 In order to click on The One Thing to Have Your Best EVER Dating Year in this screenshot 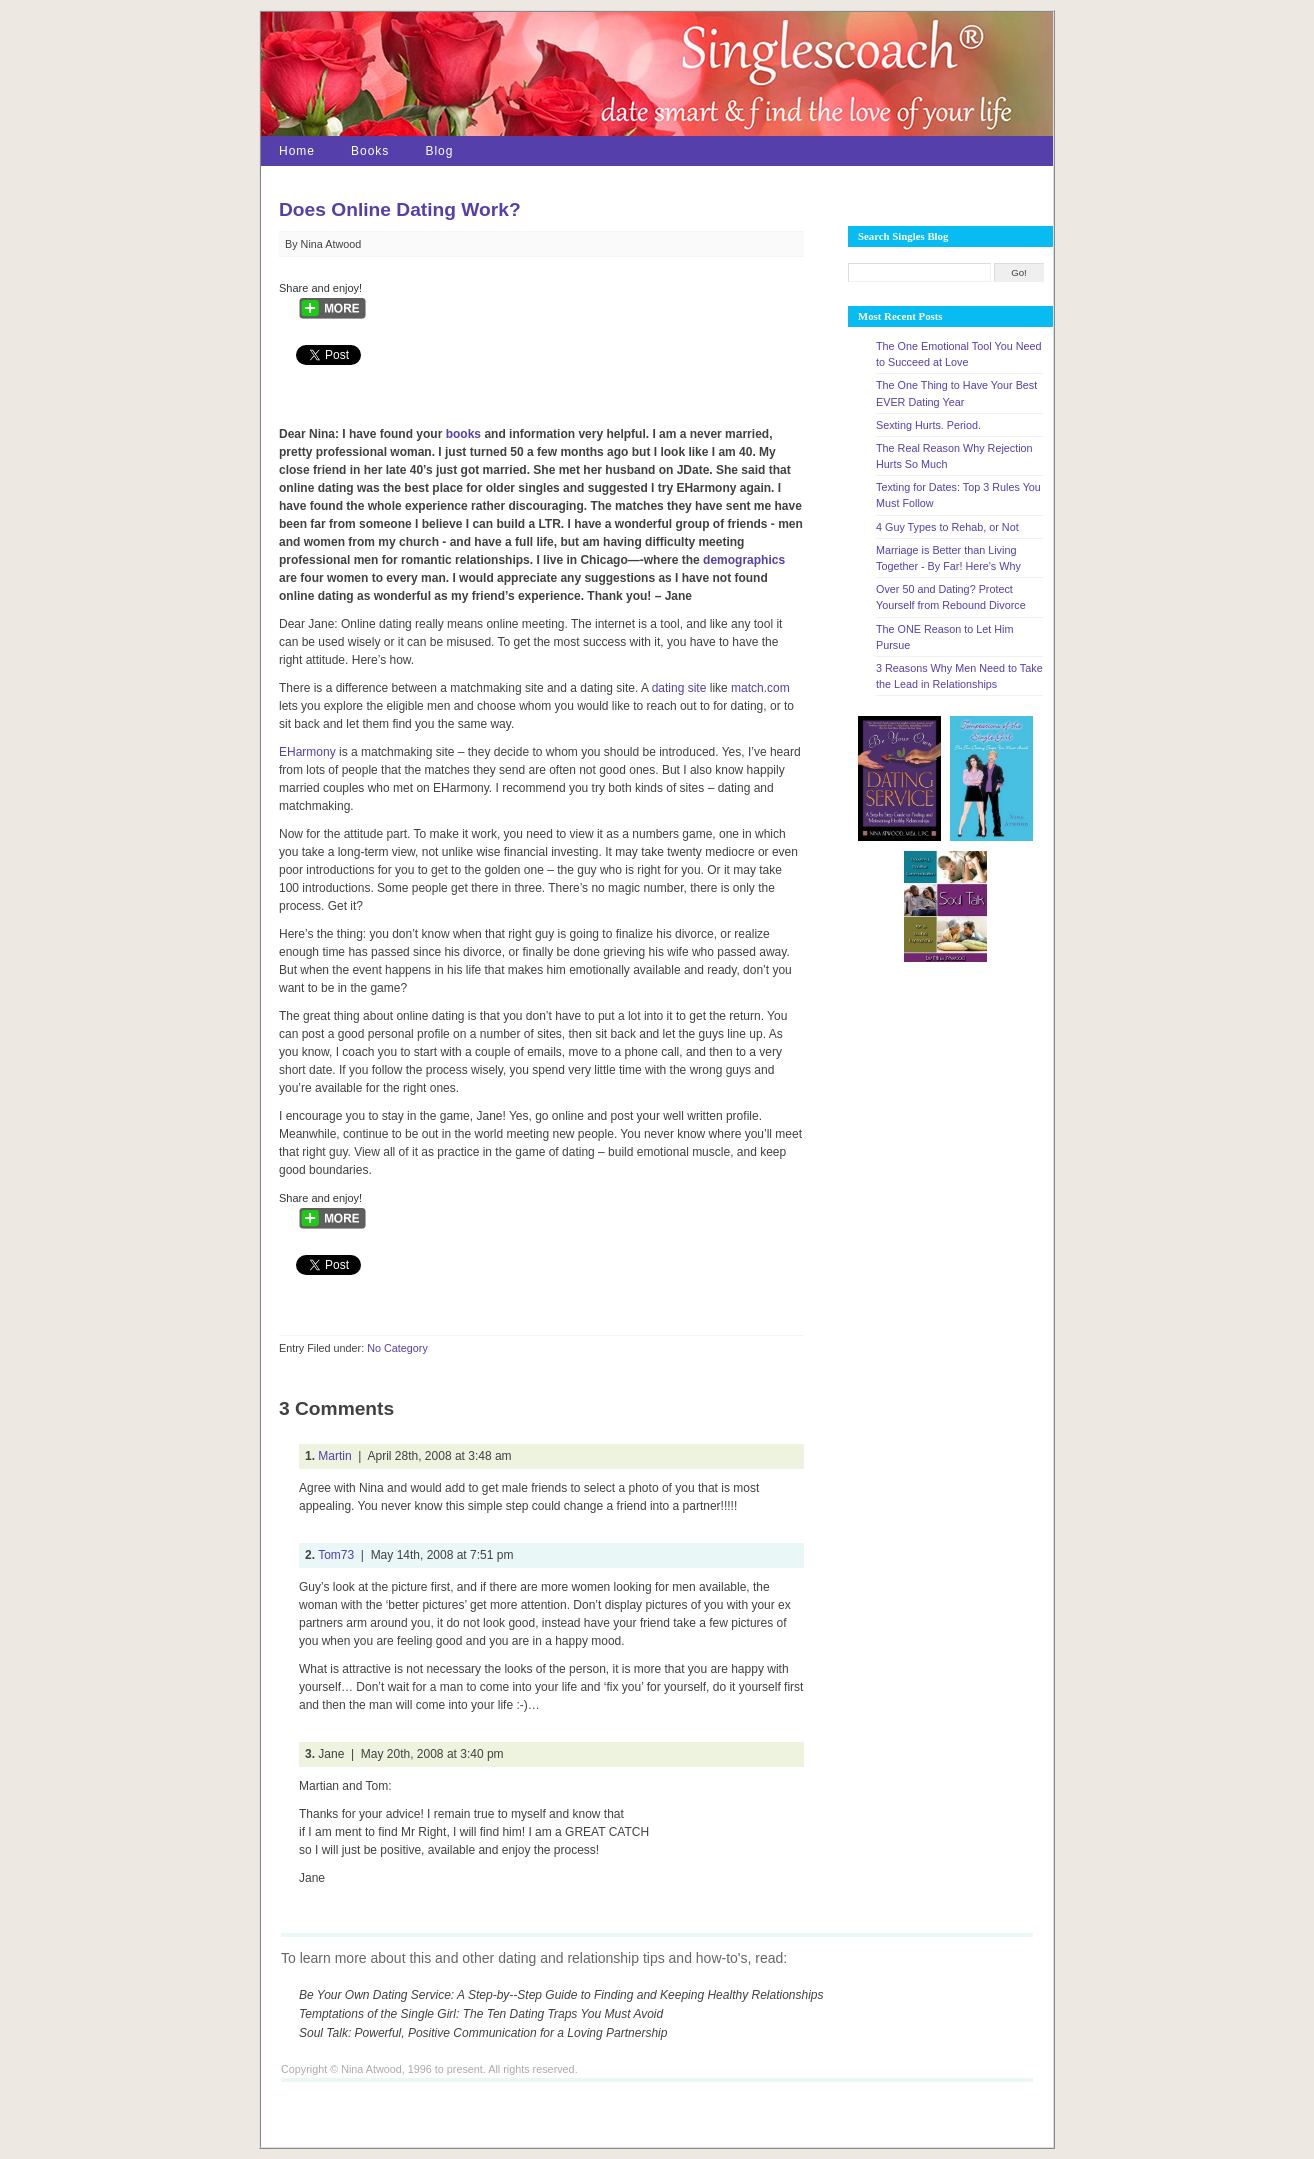, I will do `click(956, 393)`.